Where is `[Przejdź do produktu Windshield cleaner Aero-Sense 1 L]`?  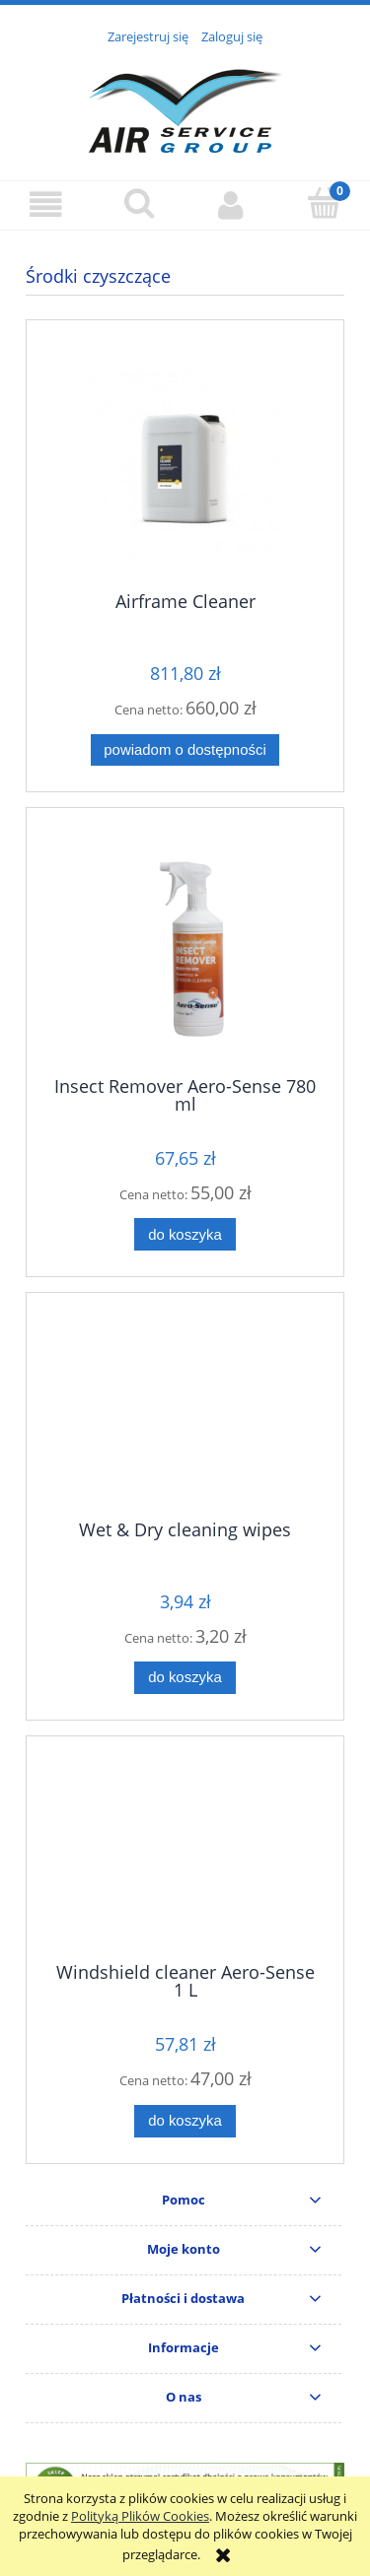
[Przejdź do produktu Windshield cleaner Aero-Sense 1 L] is located at coordinates (185, 1857).